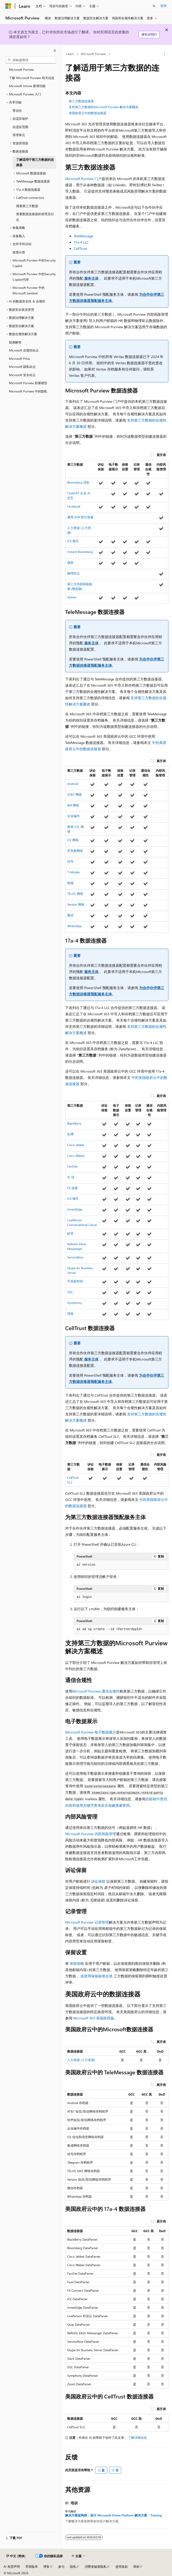 The image size is (172, 2576). I want to click on 诉讼保留, so click(98, 1881).